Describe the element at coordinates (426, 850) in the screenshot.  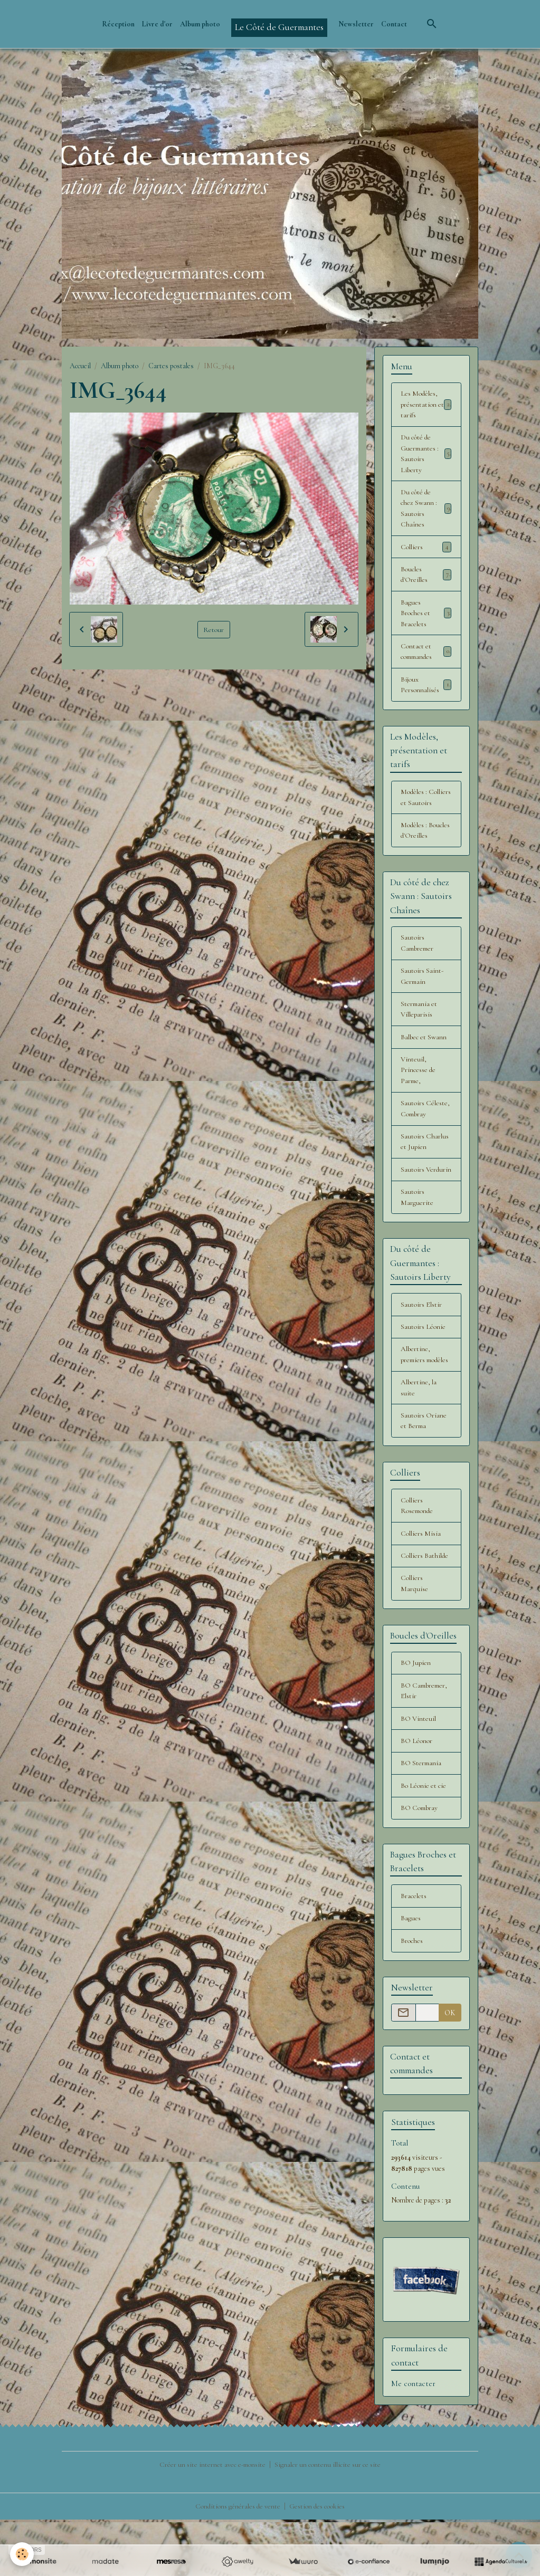
I see `Modèles : Boucles d'Oreilles` at that location.